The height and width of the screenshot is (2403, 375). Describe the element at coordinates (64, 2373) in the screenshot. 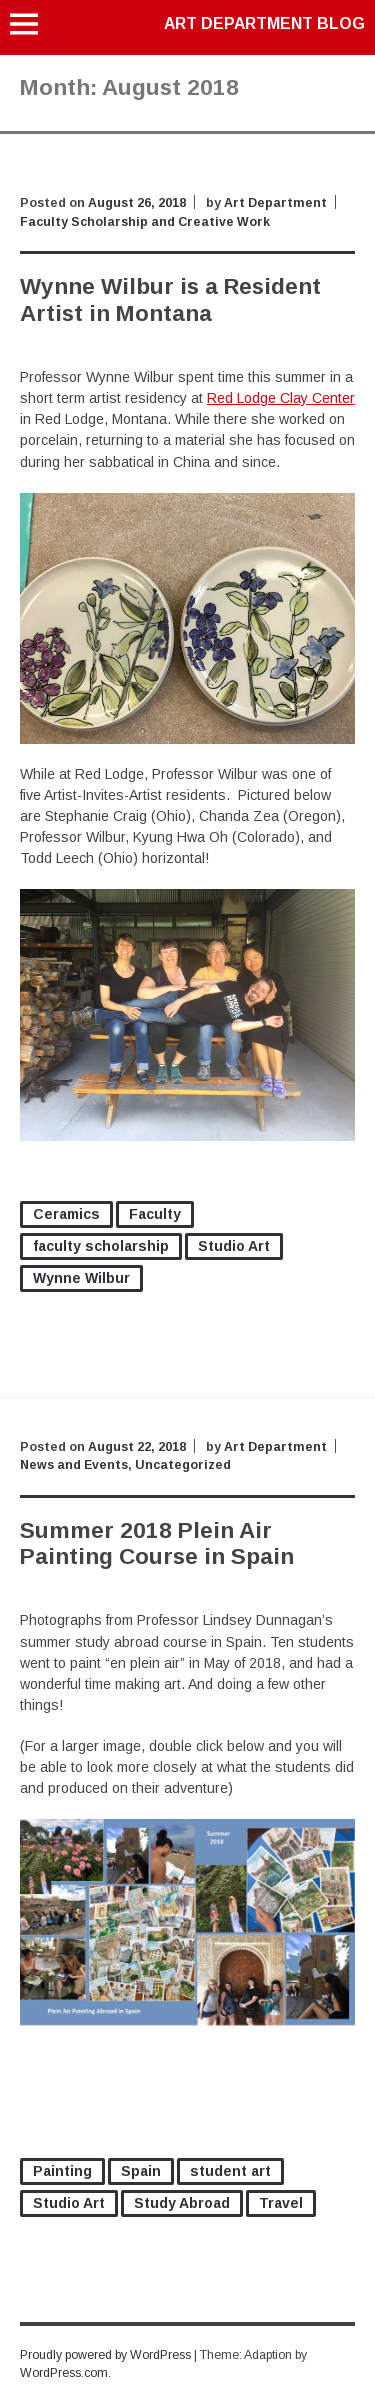

I see `WordPress.com` at that location.